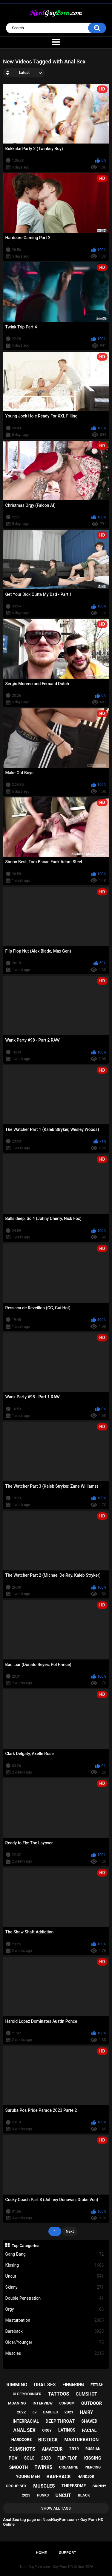  What do you see at coordinates (89, 2430) in the screenshot?
I see `facial` at bounding box center [89, 2430].